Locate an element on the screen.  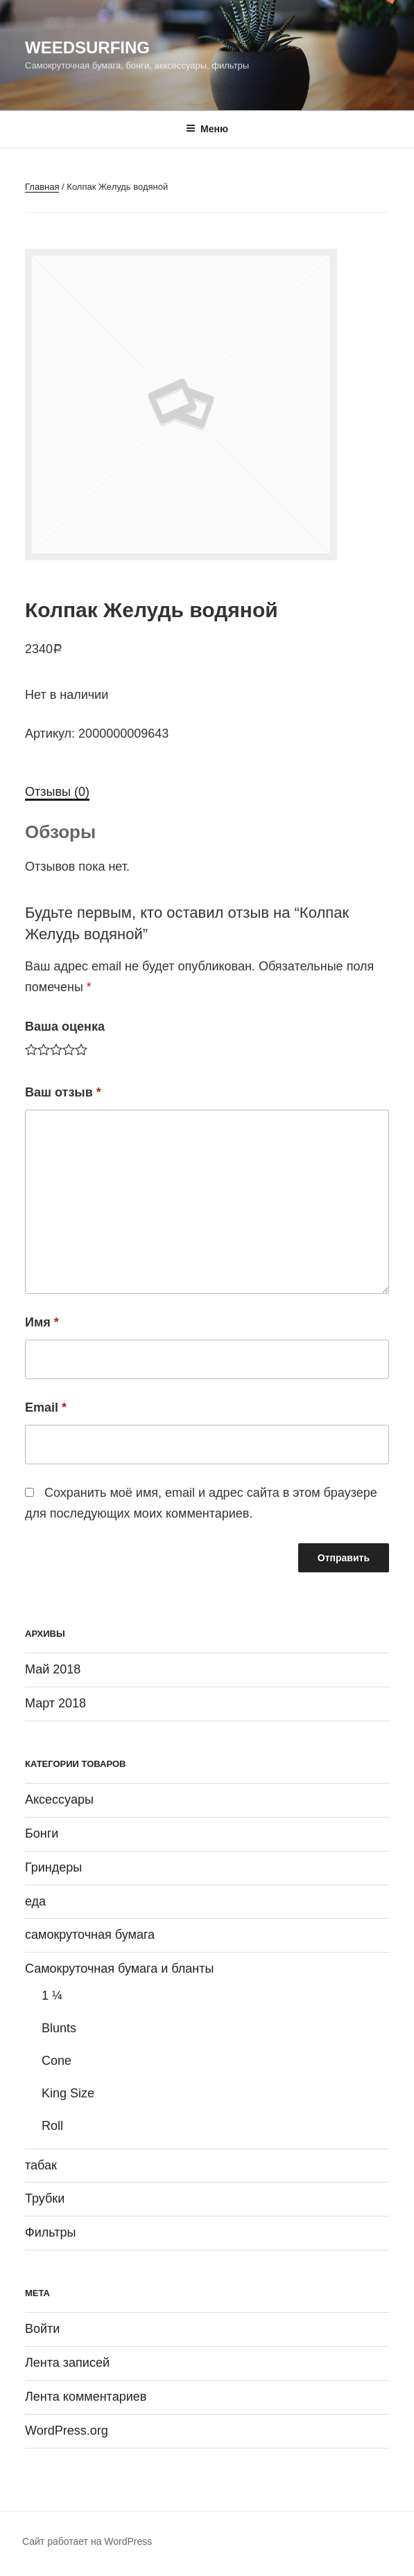
Ваш отзыв is located at coordinates (63, 1092).